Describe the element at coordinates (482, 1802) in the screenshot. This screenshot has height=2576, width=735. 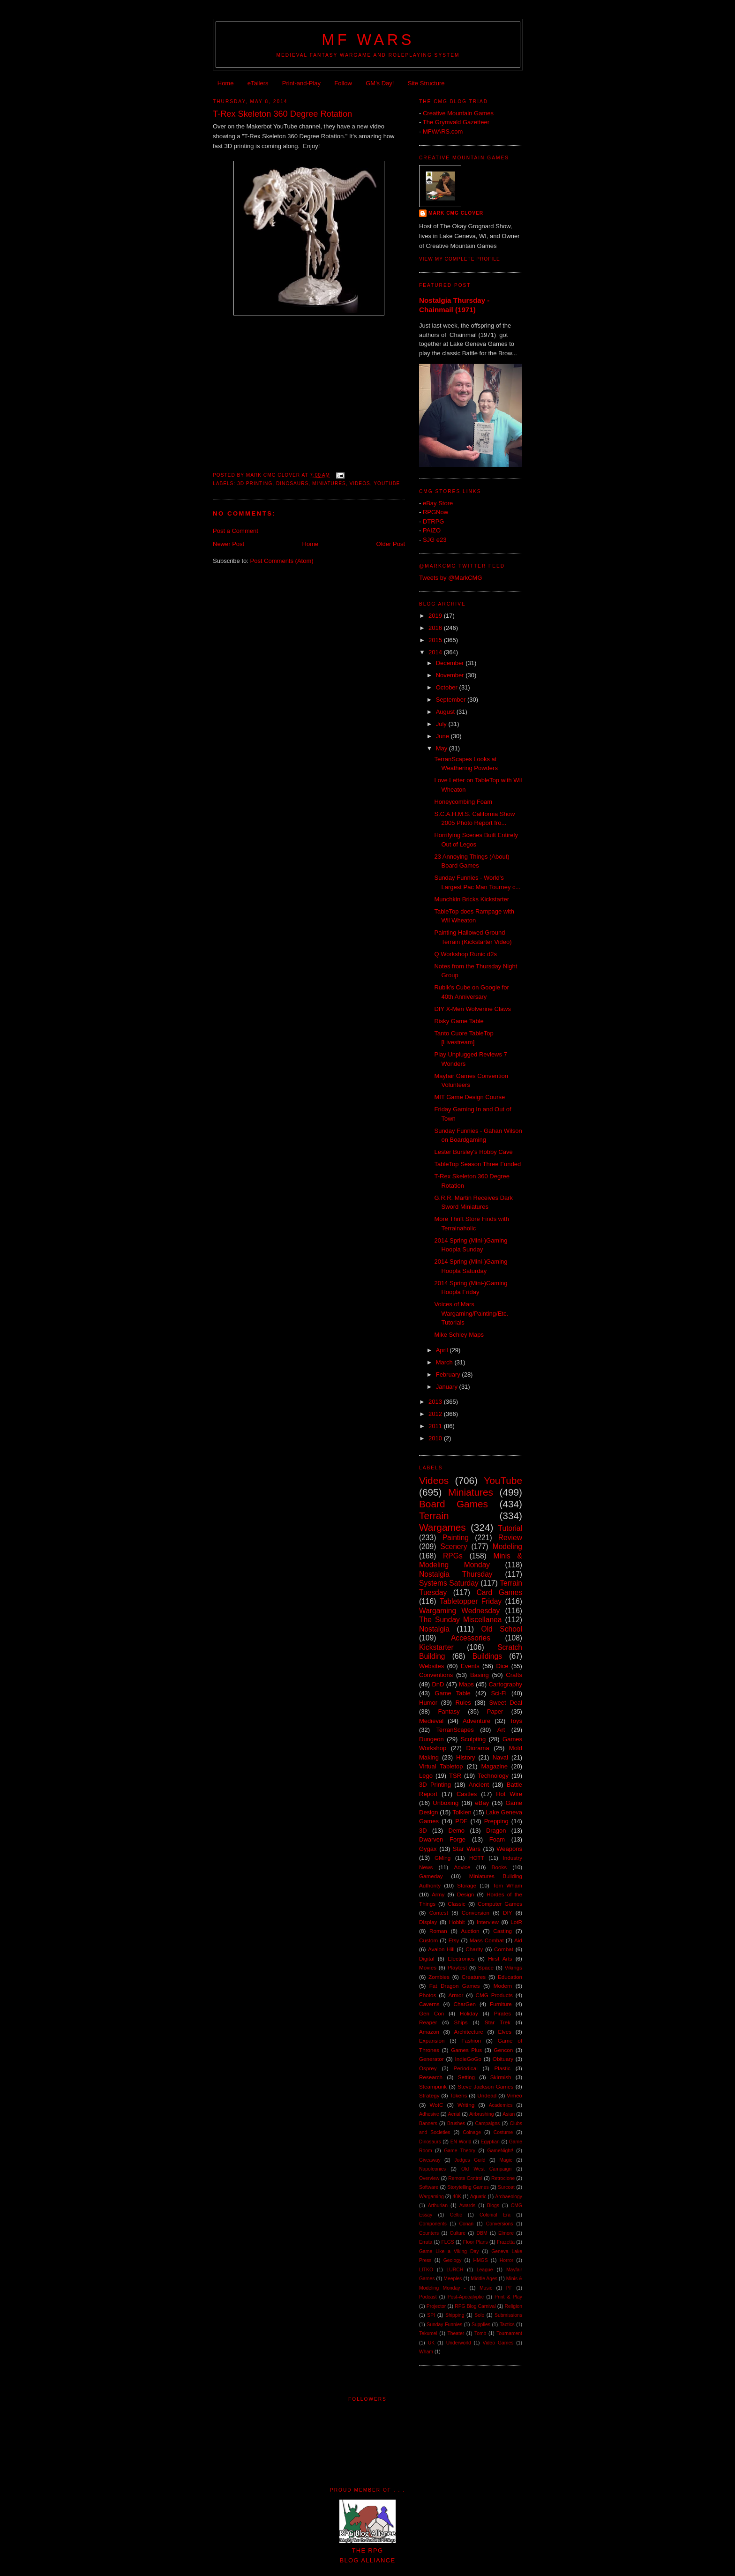
I see `eBay` at that location.